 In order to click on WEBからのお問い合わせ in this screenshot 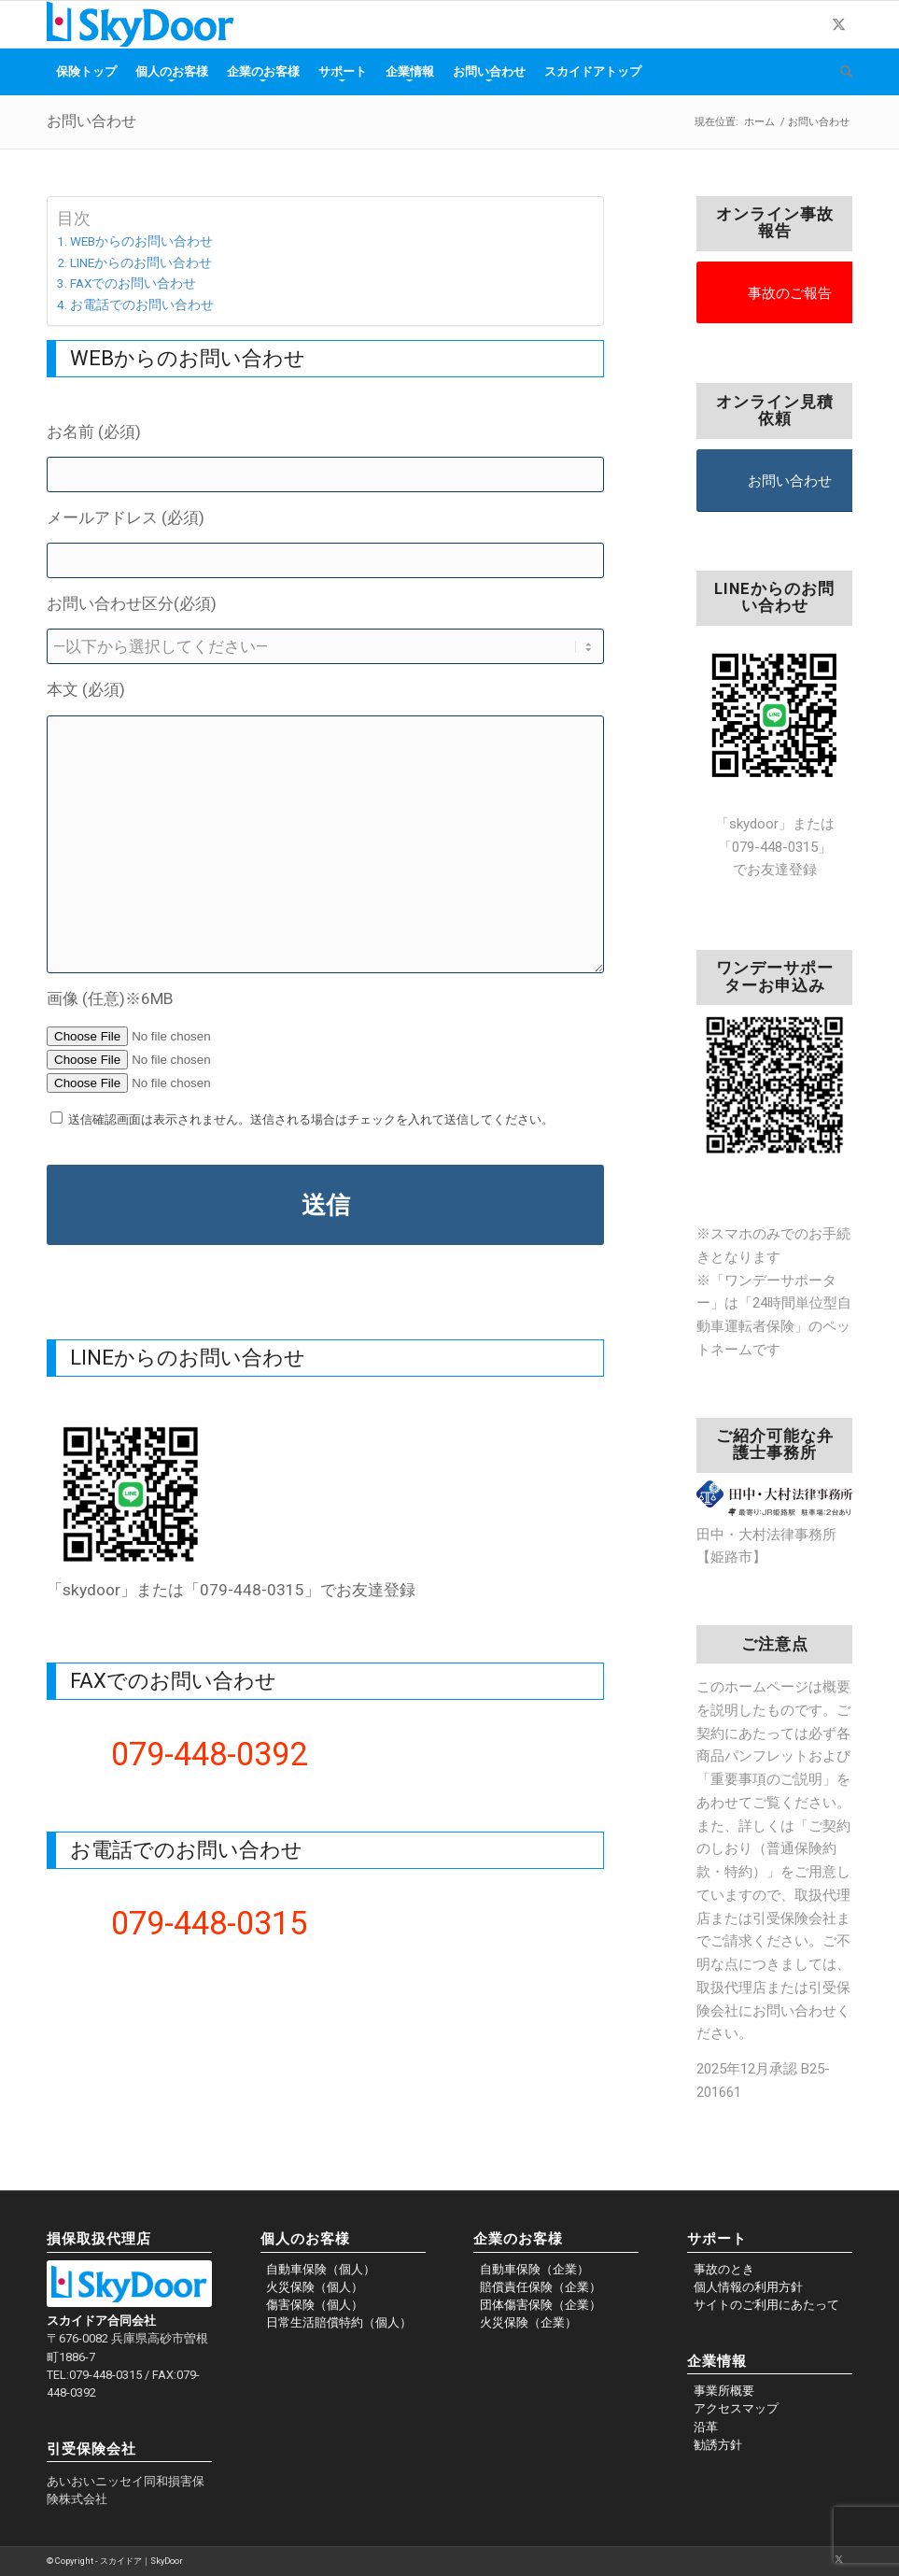, I will do `click(141, 241)`.